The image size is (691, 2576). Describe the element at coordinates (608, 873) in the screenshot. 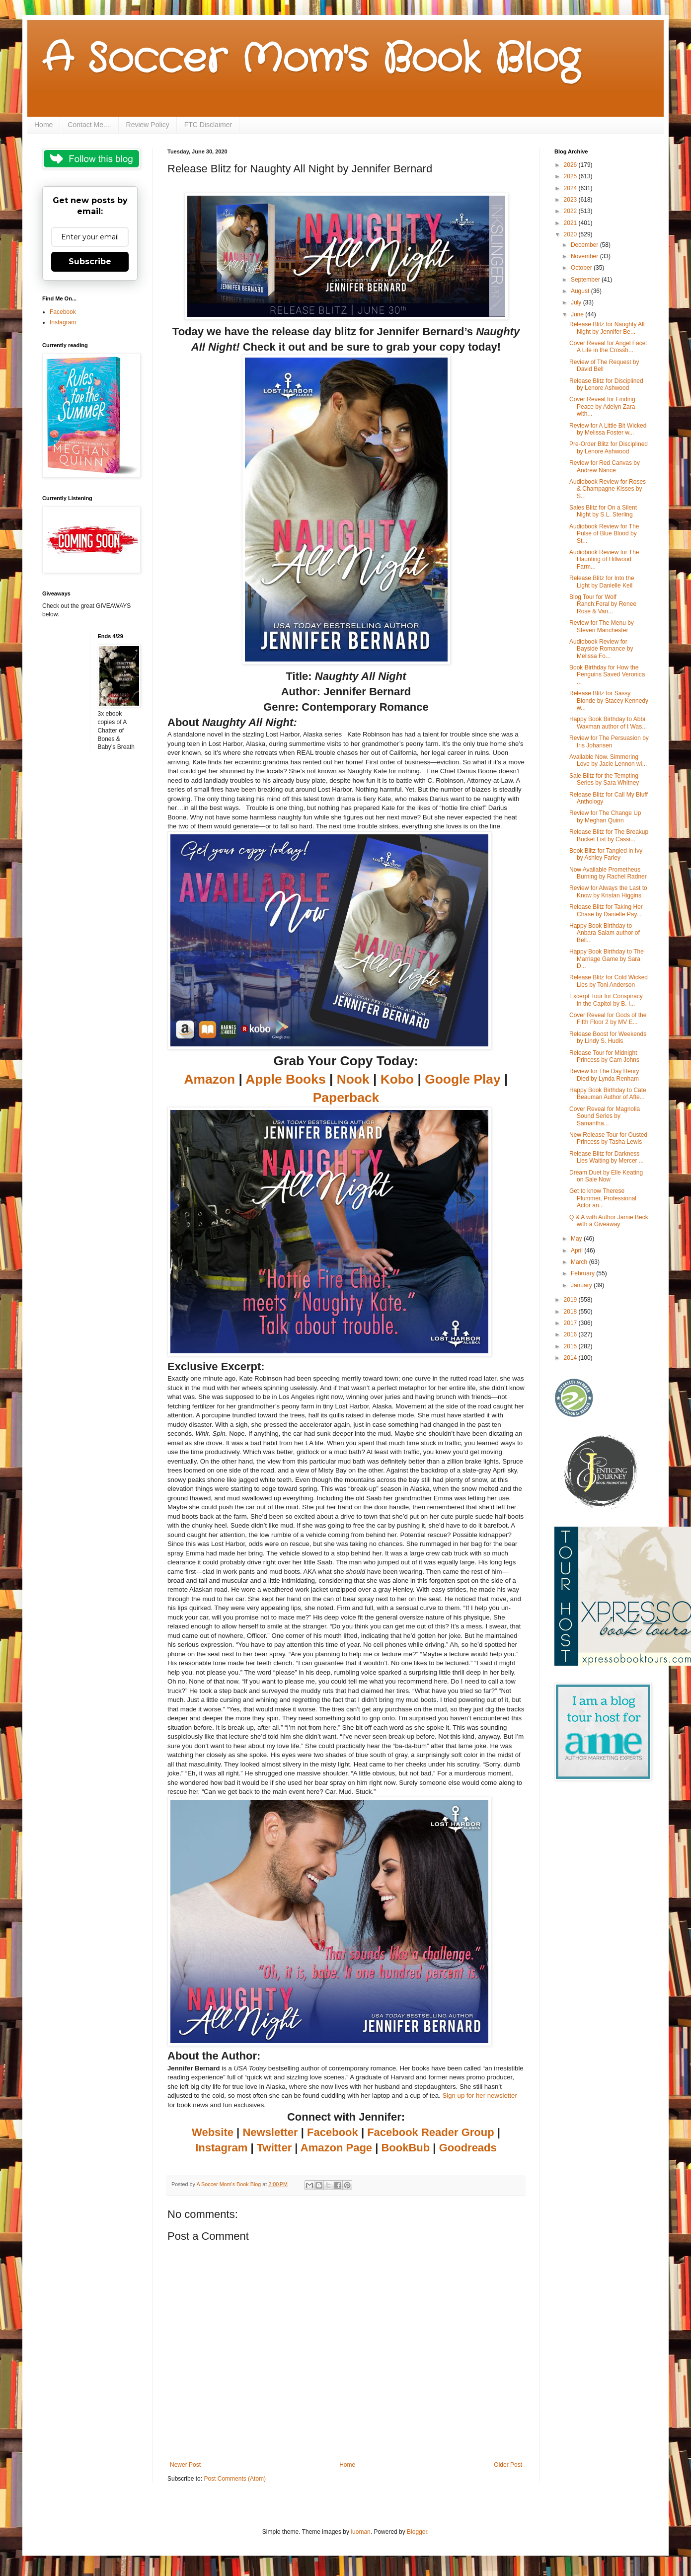

I see `Now Available Prometheus Burning by Rachel Radner` at that location.